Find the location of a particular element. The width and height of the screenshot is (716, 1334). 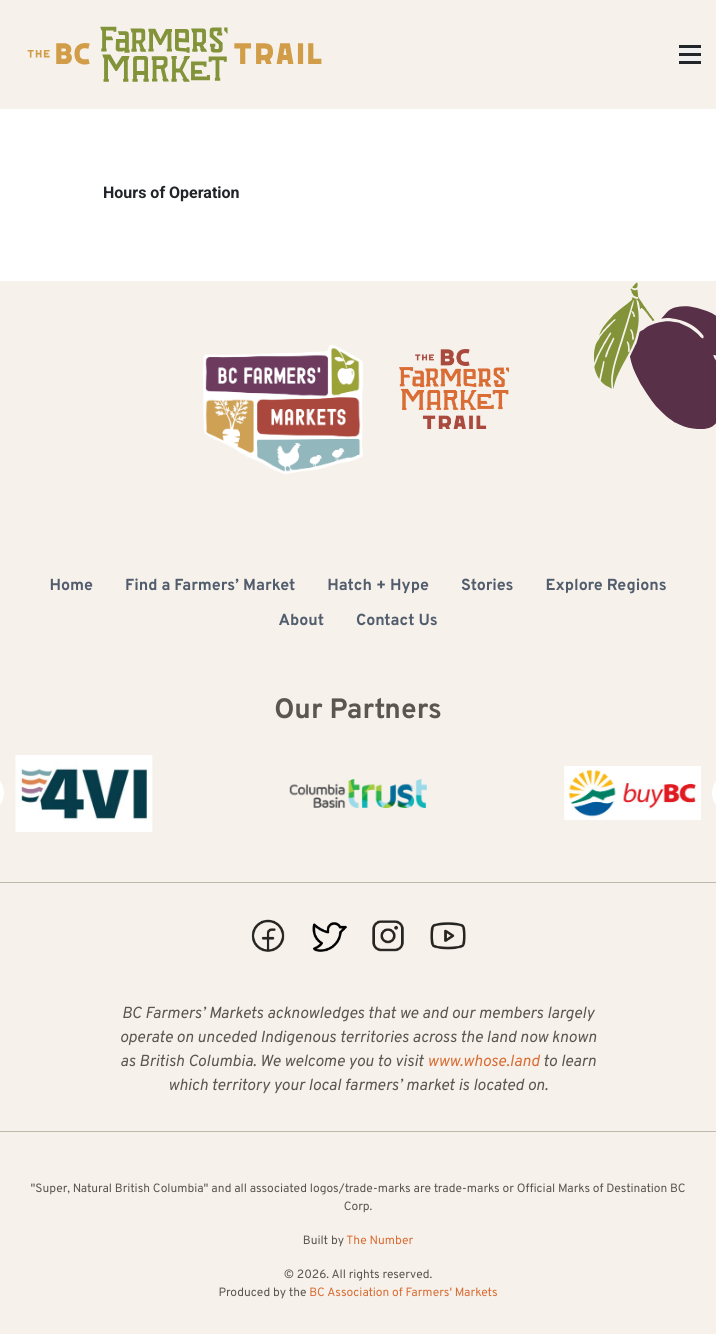

Hatch + Hype is located at coordinates (378, 587).